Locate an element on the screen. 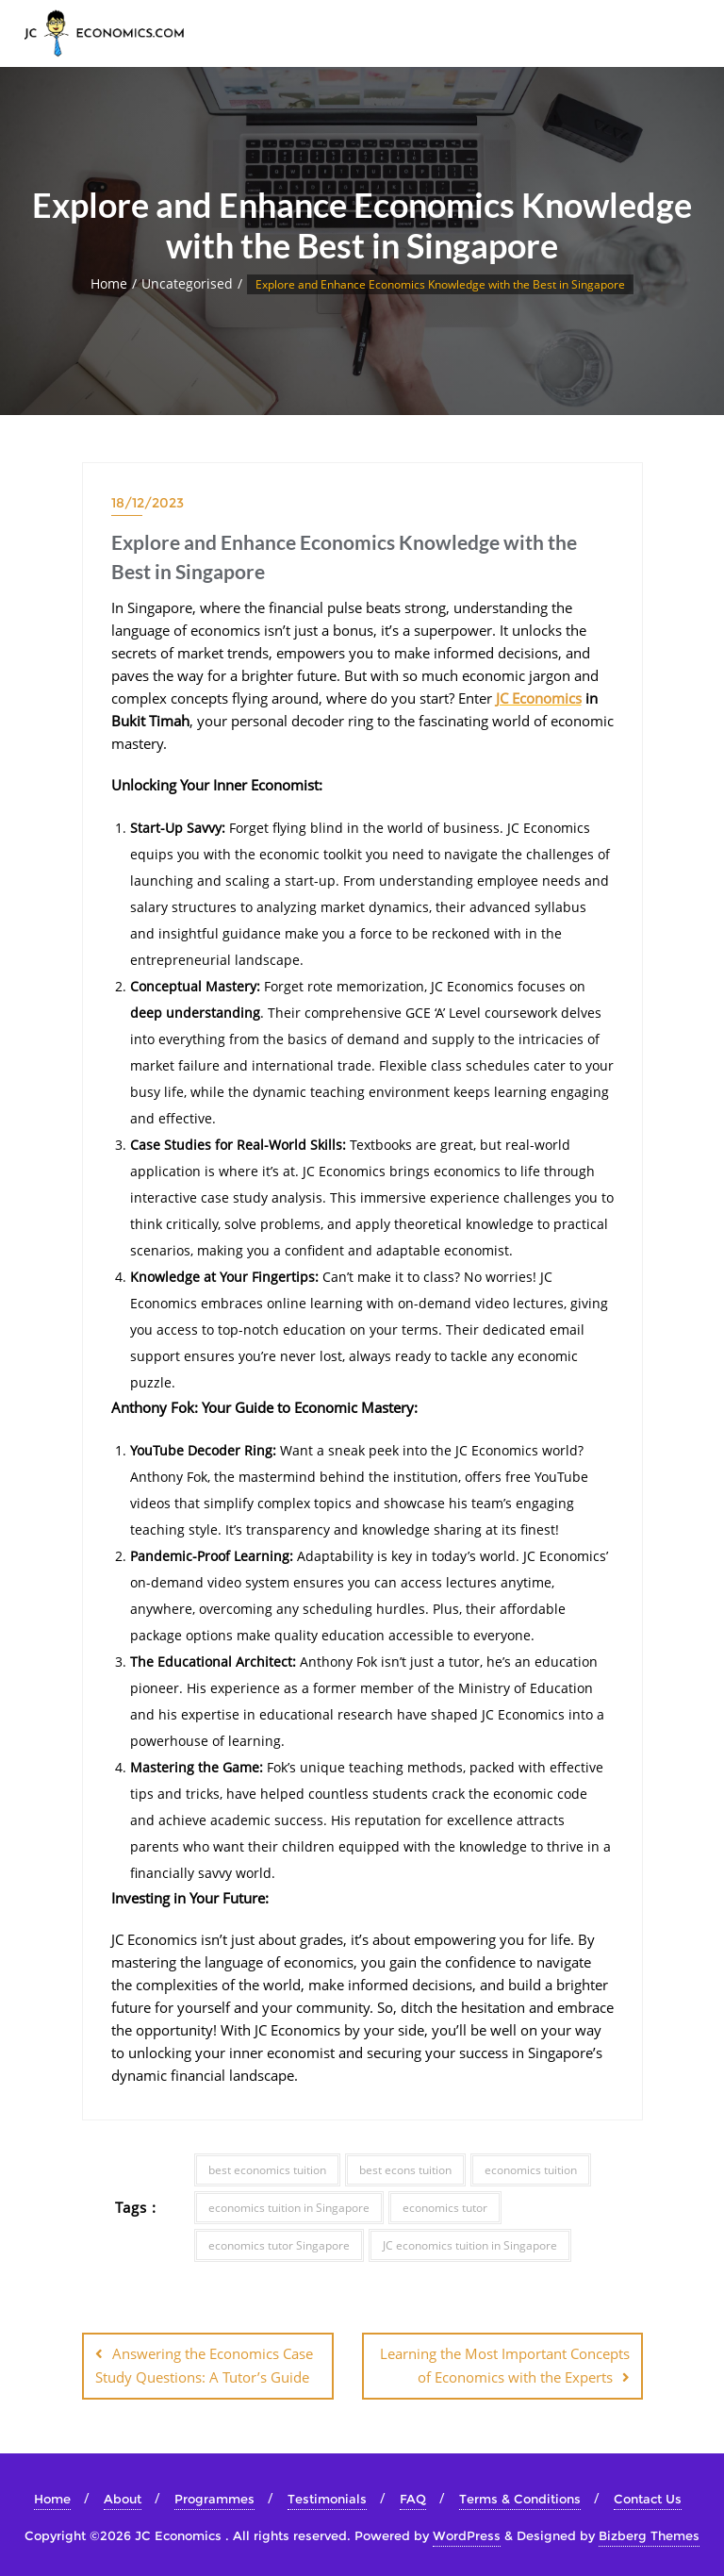 The image size is (724, 2576). Testimonials is located at coordinates (327, 2498).